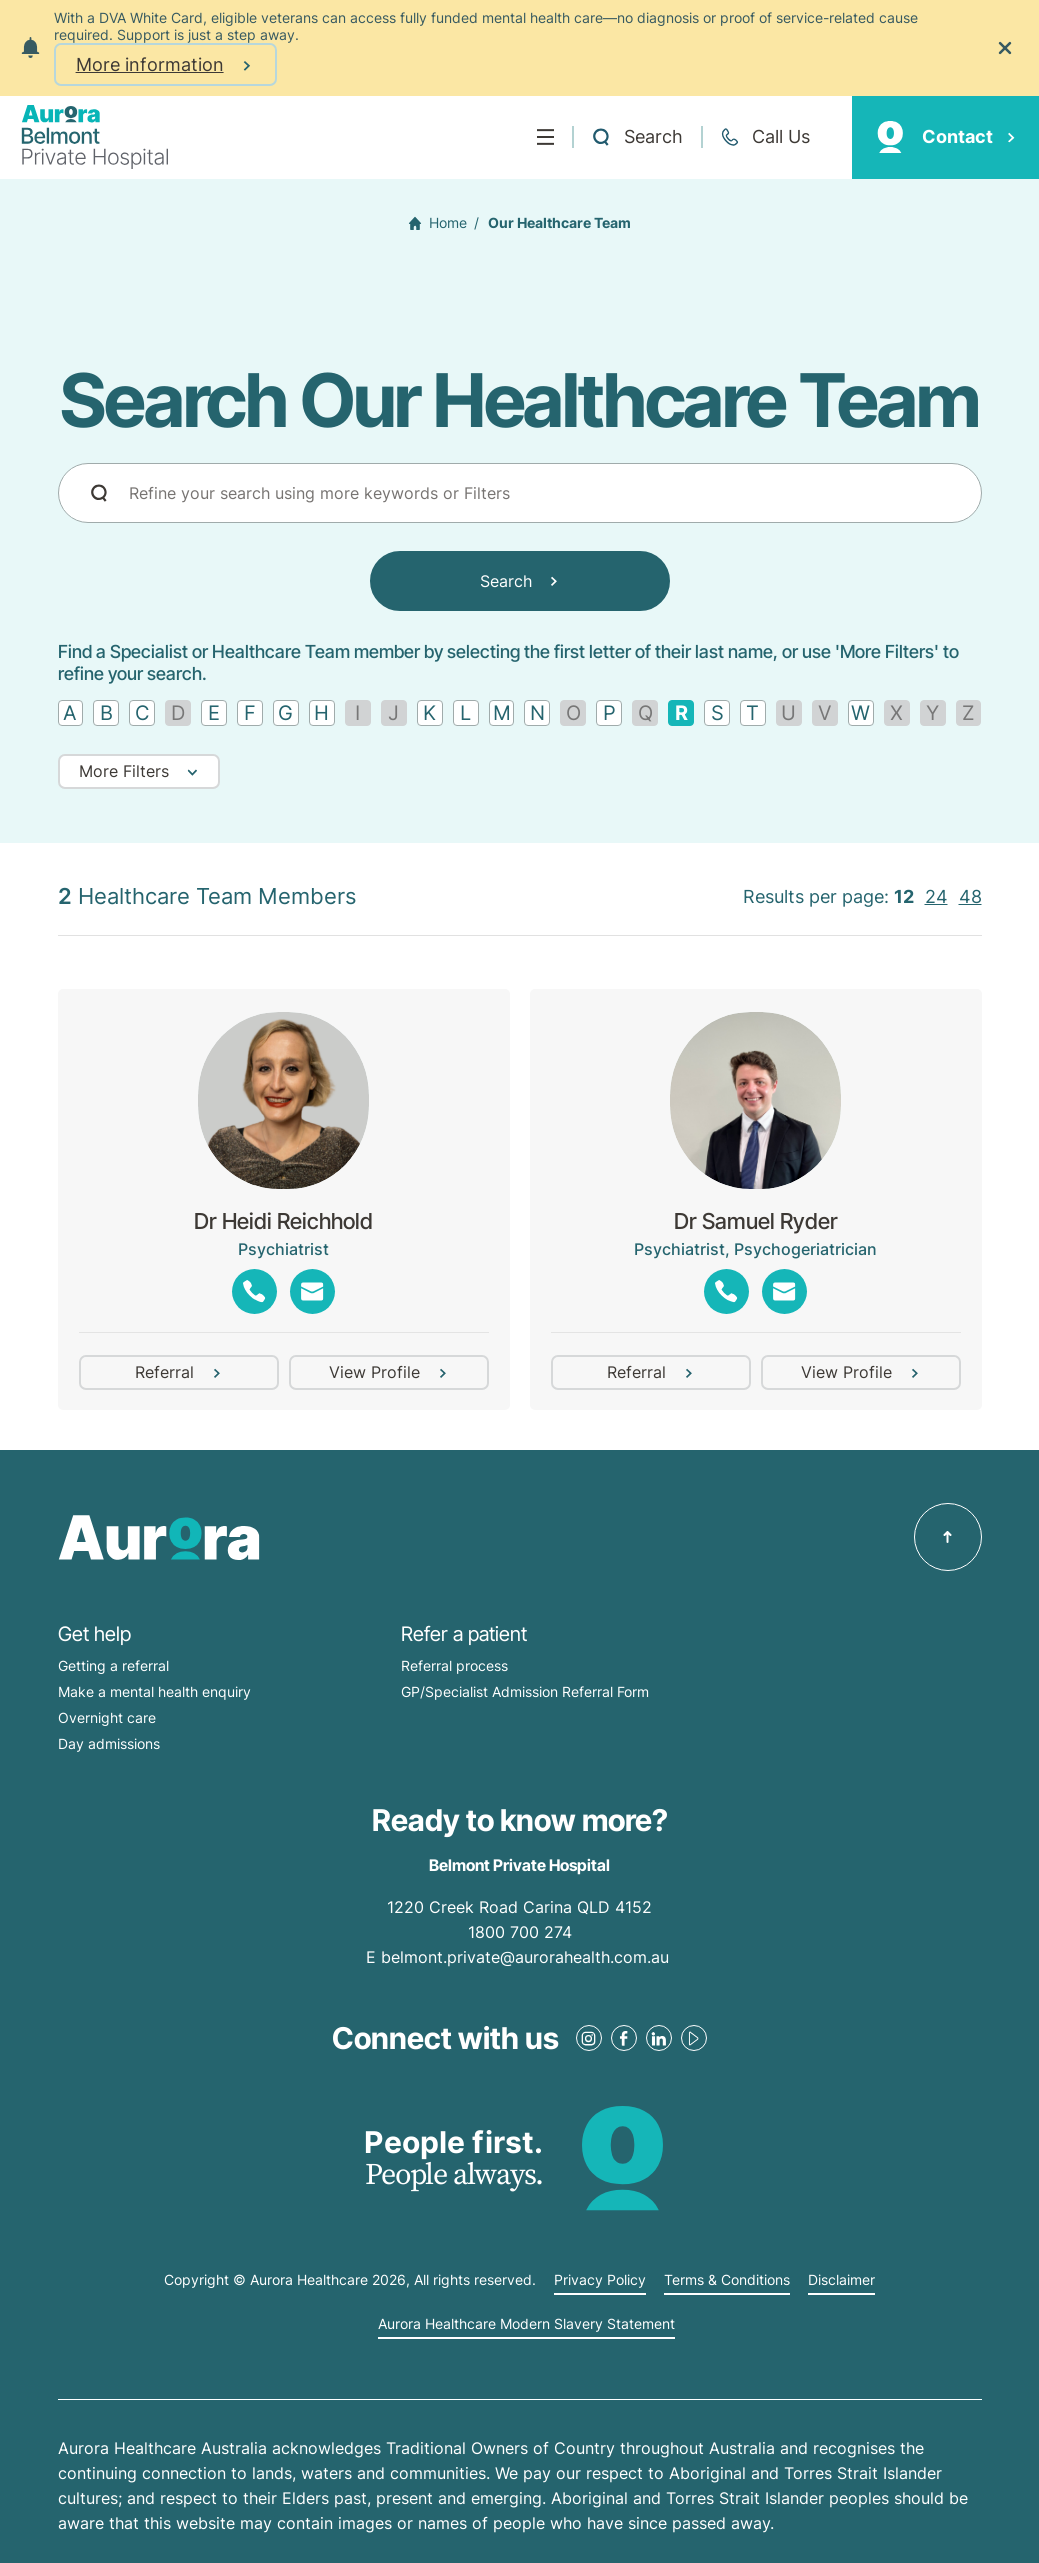 The width and height of the screenshot is (1039, 2563). I want to click on [Find by letter P], so click(609, 713).